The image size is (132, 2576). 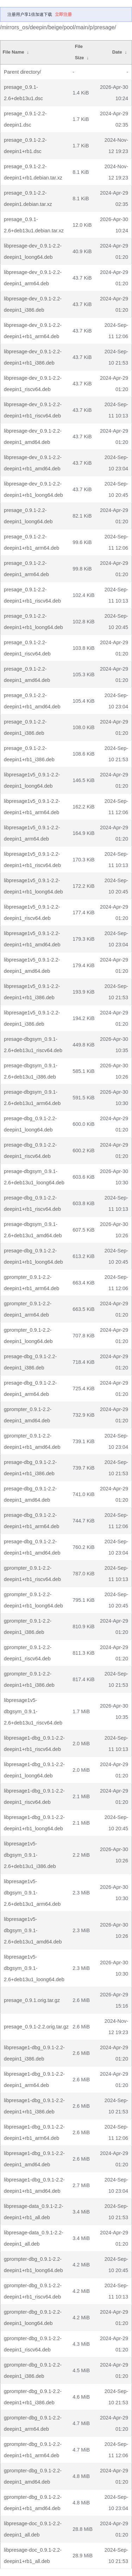 What do you see at coordinates (33, 1044) in the screenshot?
I see `presage-dbgsym_0.9.1-2.6+deb13u1_riscv64.deb` at bounding box center [33, 1044].